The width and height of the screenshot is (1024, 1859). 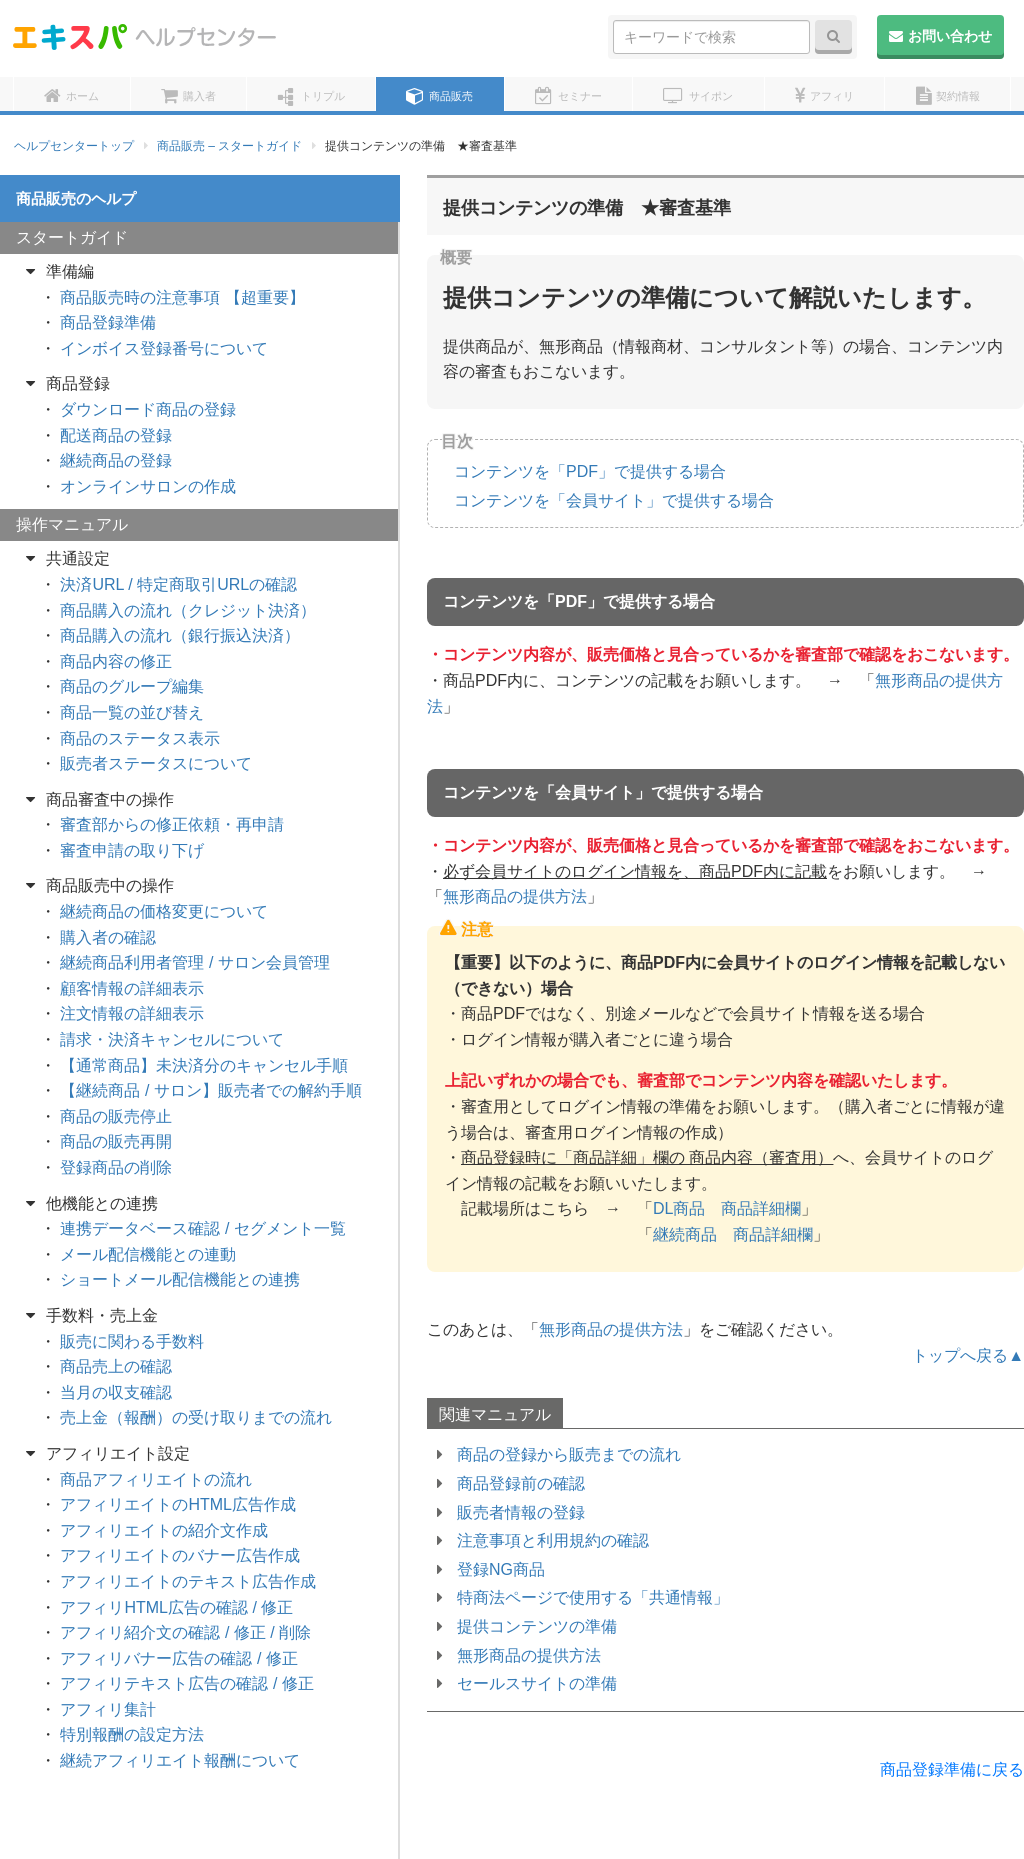 I want to click on 売上金（報酬）の受け取りまでの流れ, so click(x=196, y=1417).